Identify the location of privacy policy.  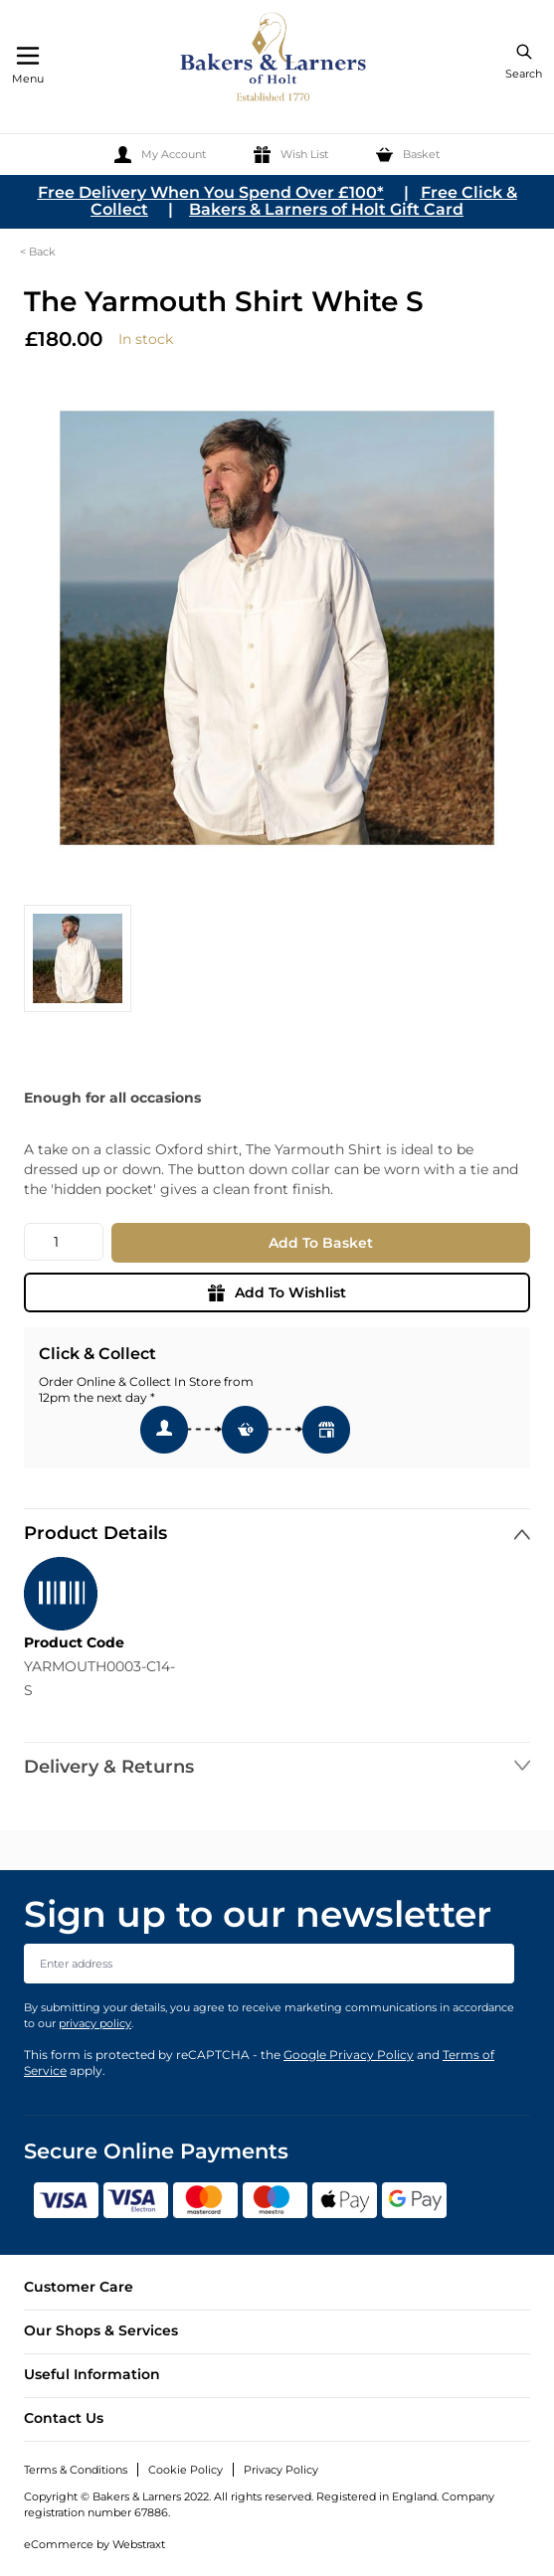
(95, 2023).